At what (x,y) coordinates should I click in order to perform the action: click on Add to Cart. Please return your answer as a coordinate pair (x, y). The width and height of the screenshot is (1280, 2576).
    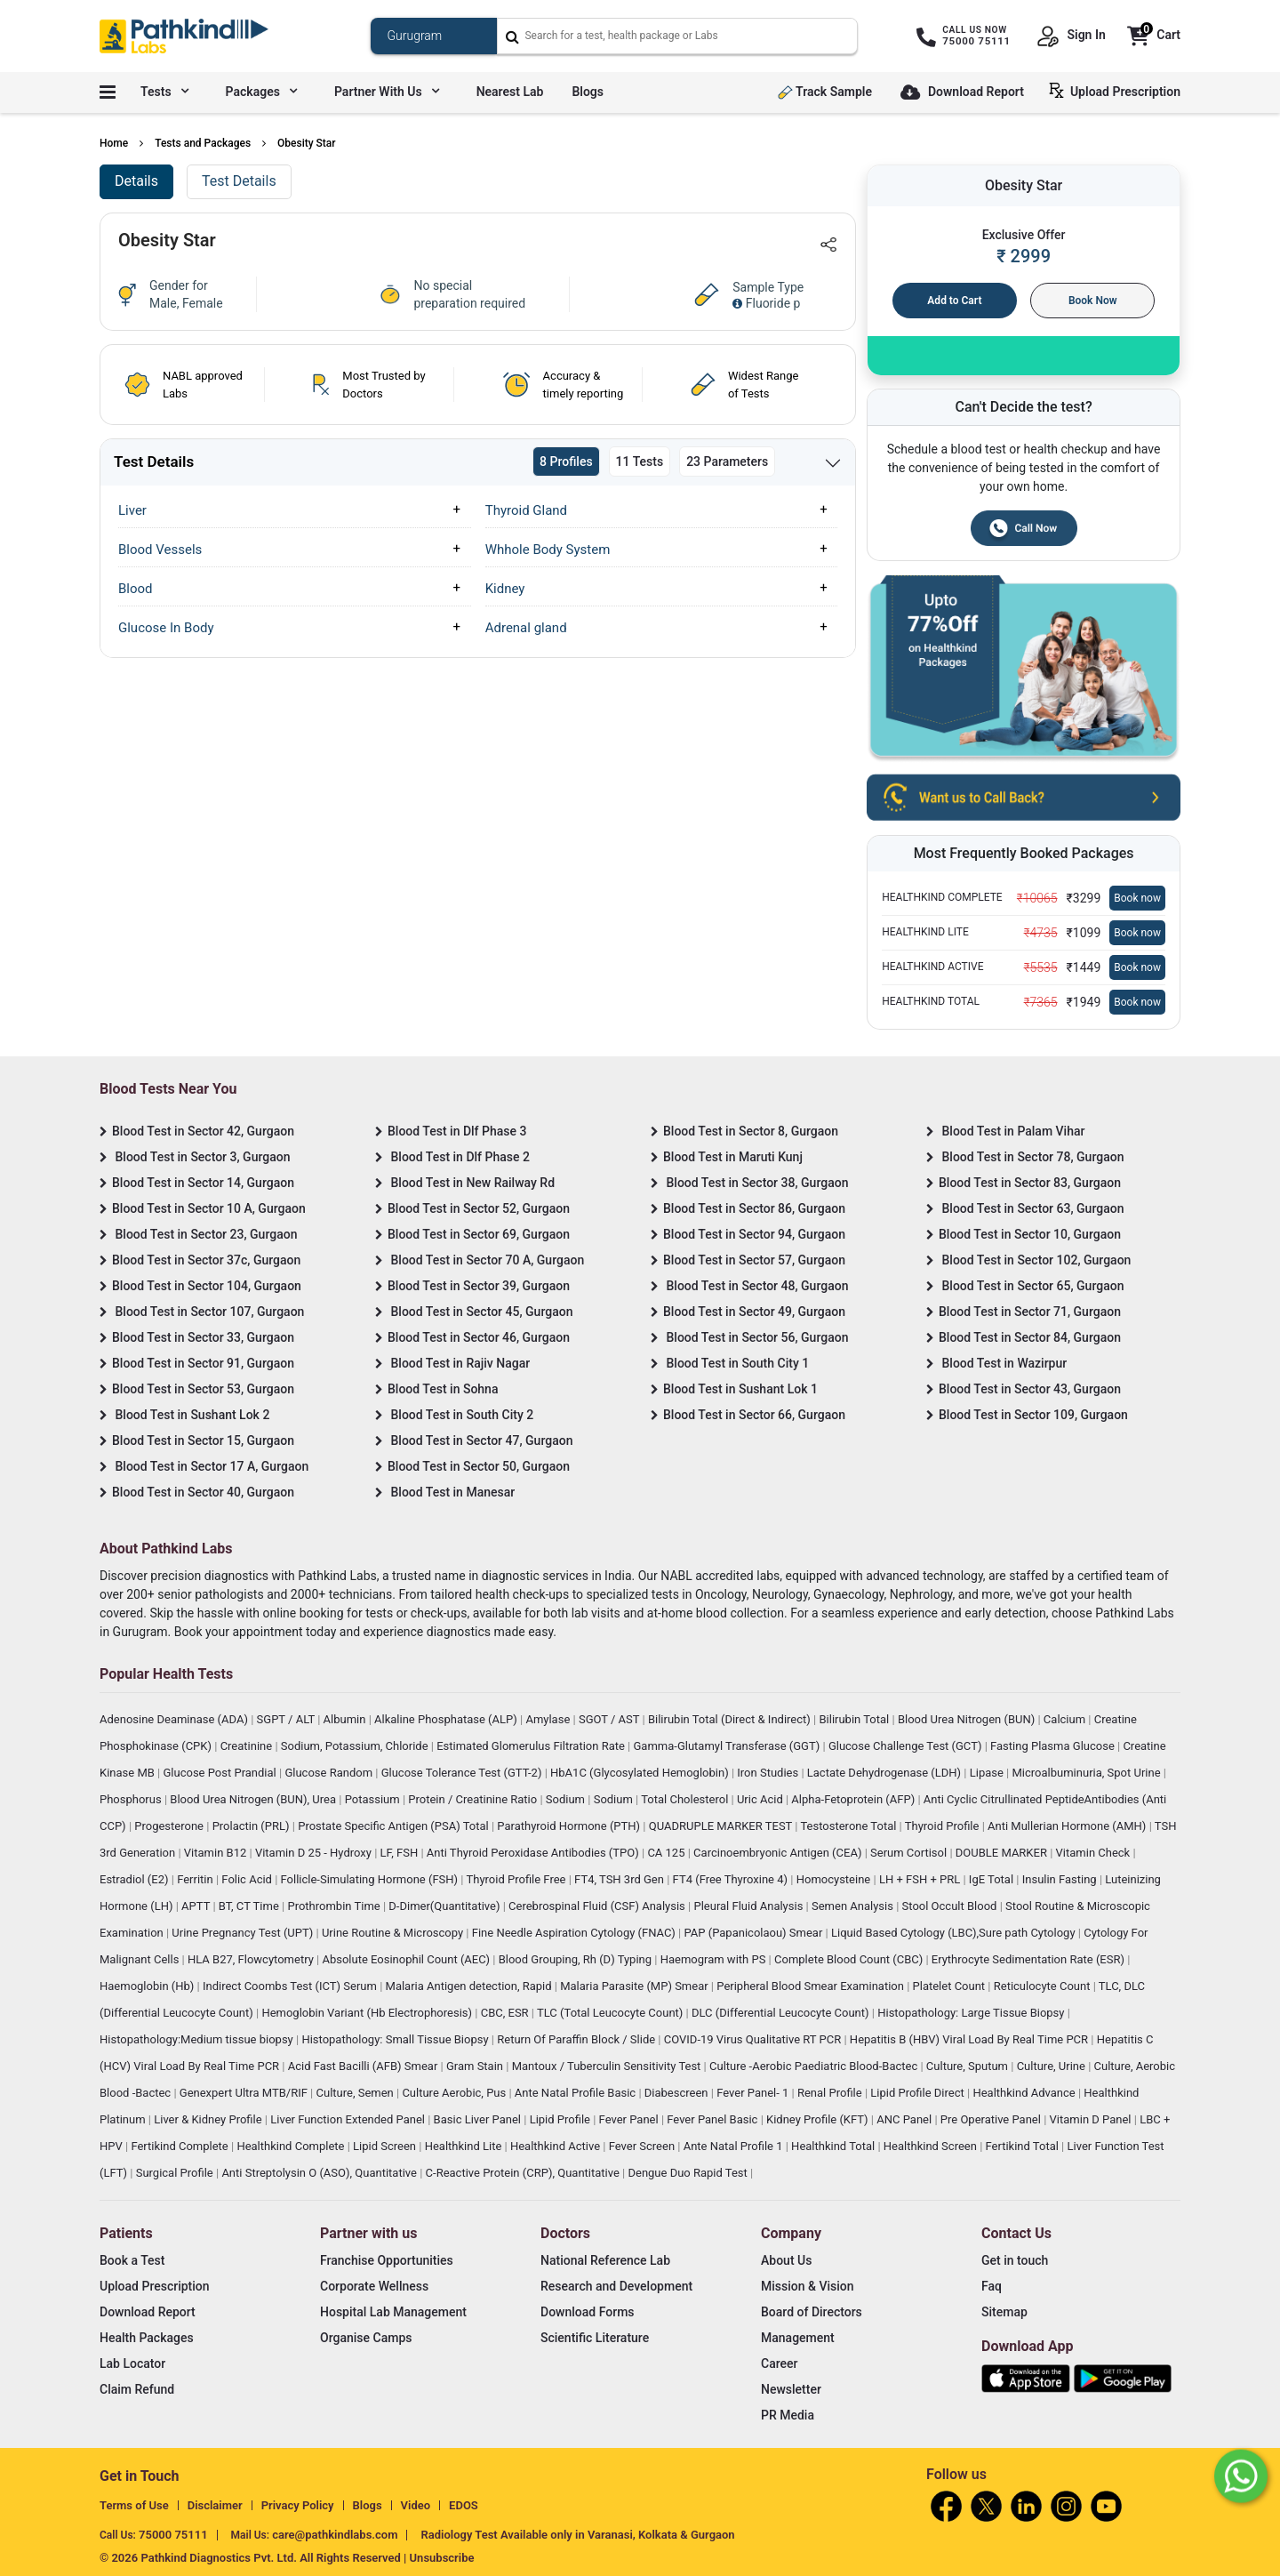
    Looking at the image, I should click on (954, 300).